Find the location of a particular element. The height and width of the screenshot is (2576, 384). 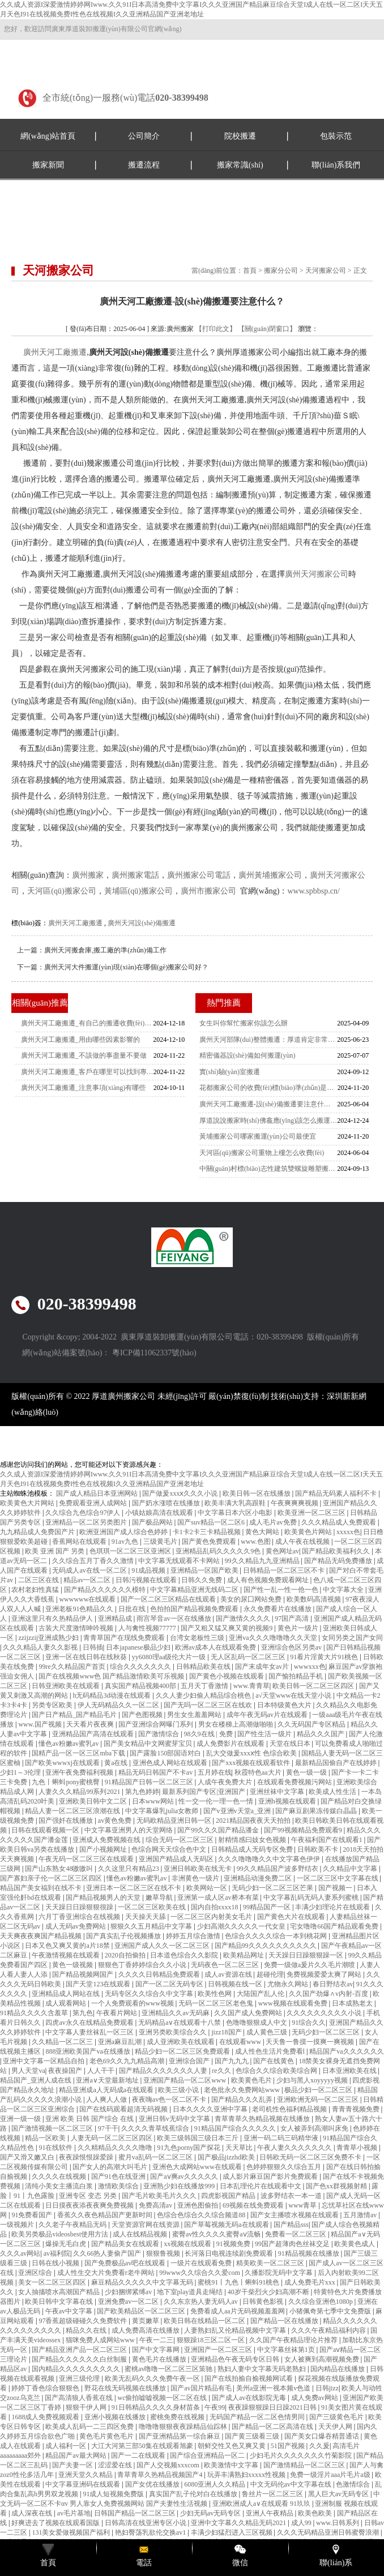

国产真实乱子伦视频播放 is located at coordinates (124, 1936).